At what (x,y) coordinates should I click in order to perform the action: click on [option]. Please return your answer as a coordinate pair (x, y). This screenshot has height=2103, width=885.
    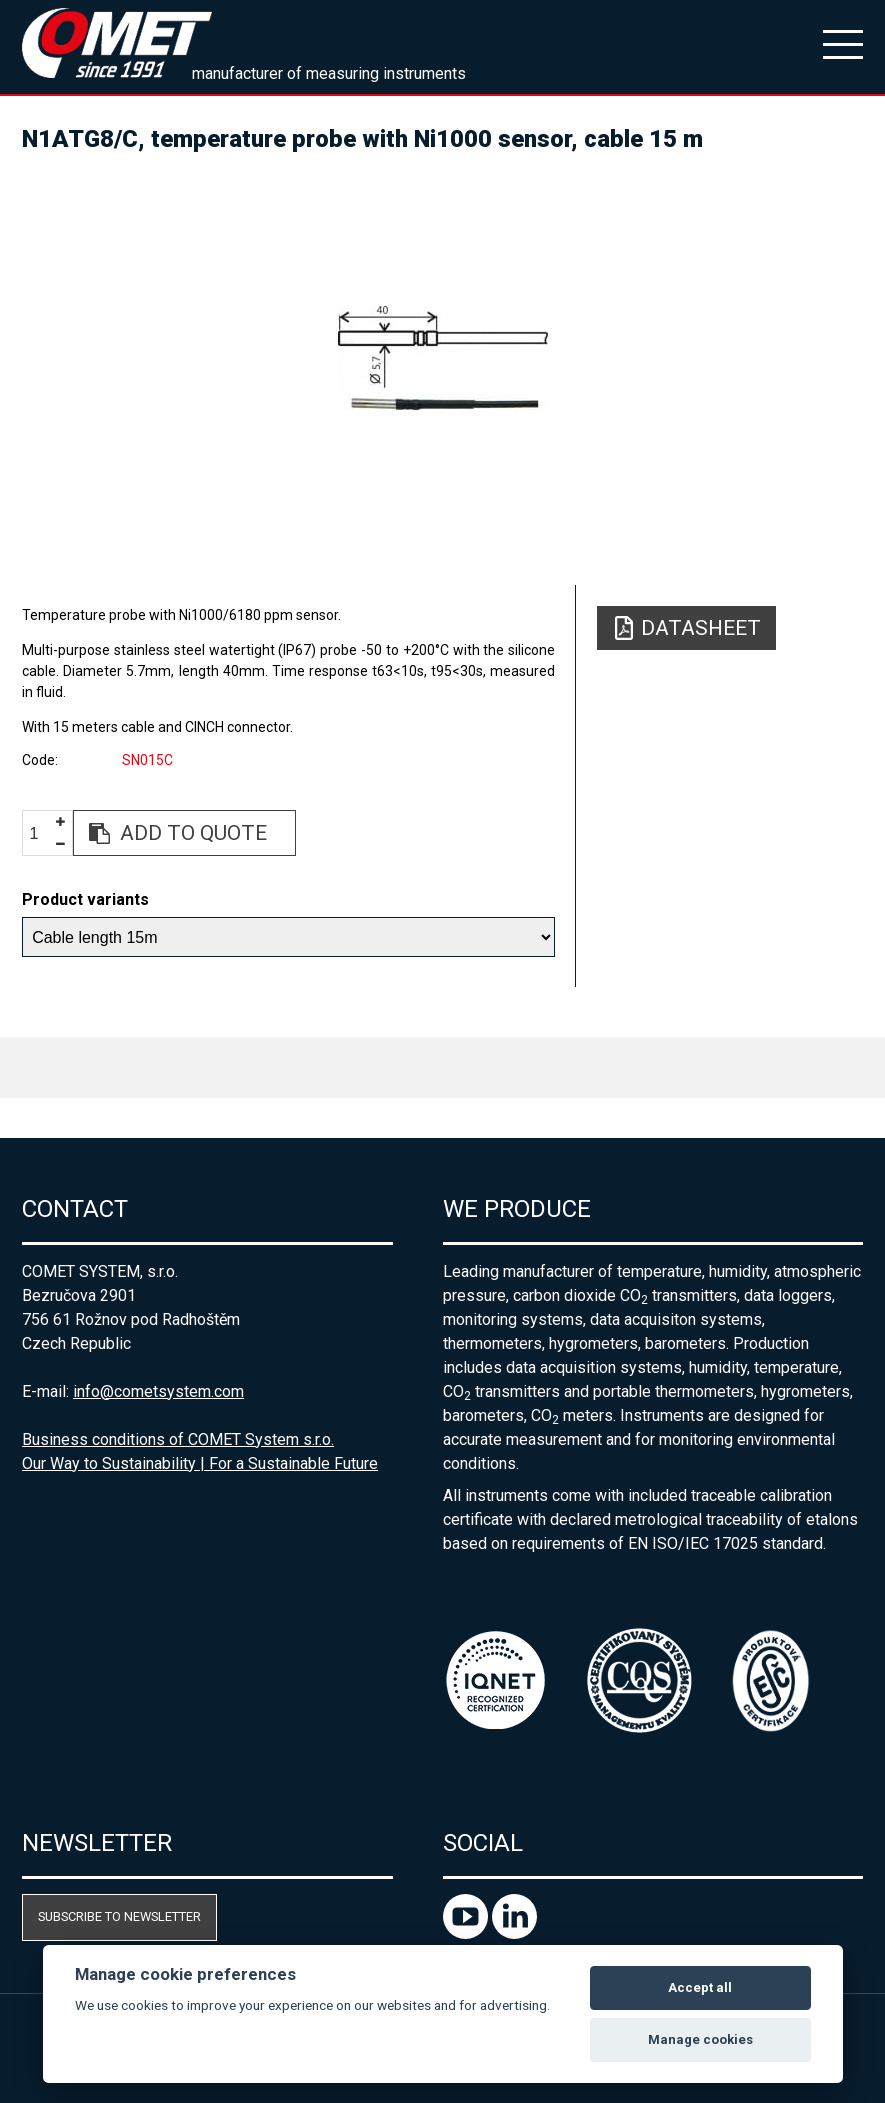
    Looking at the image, I should click on (442, 360).